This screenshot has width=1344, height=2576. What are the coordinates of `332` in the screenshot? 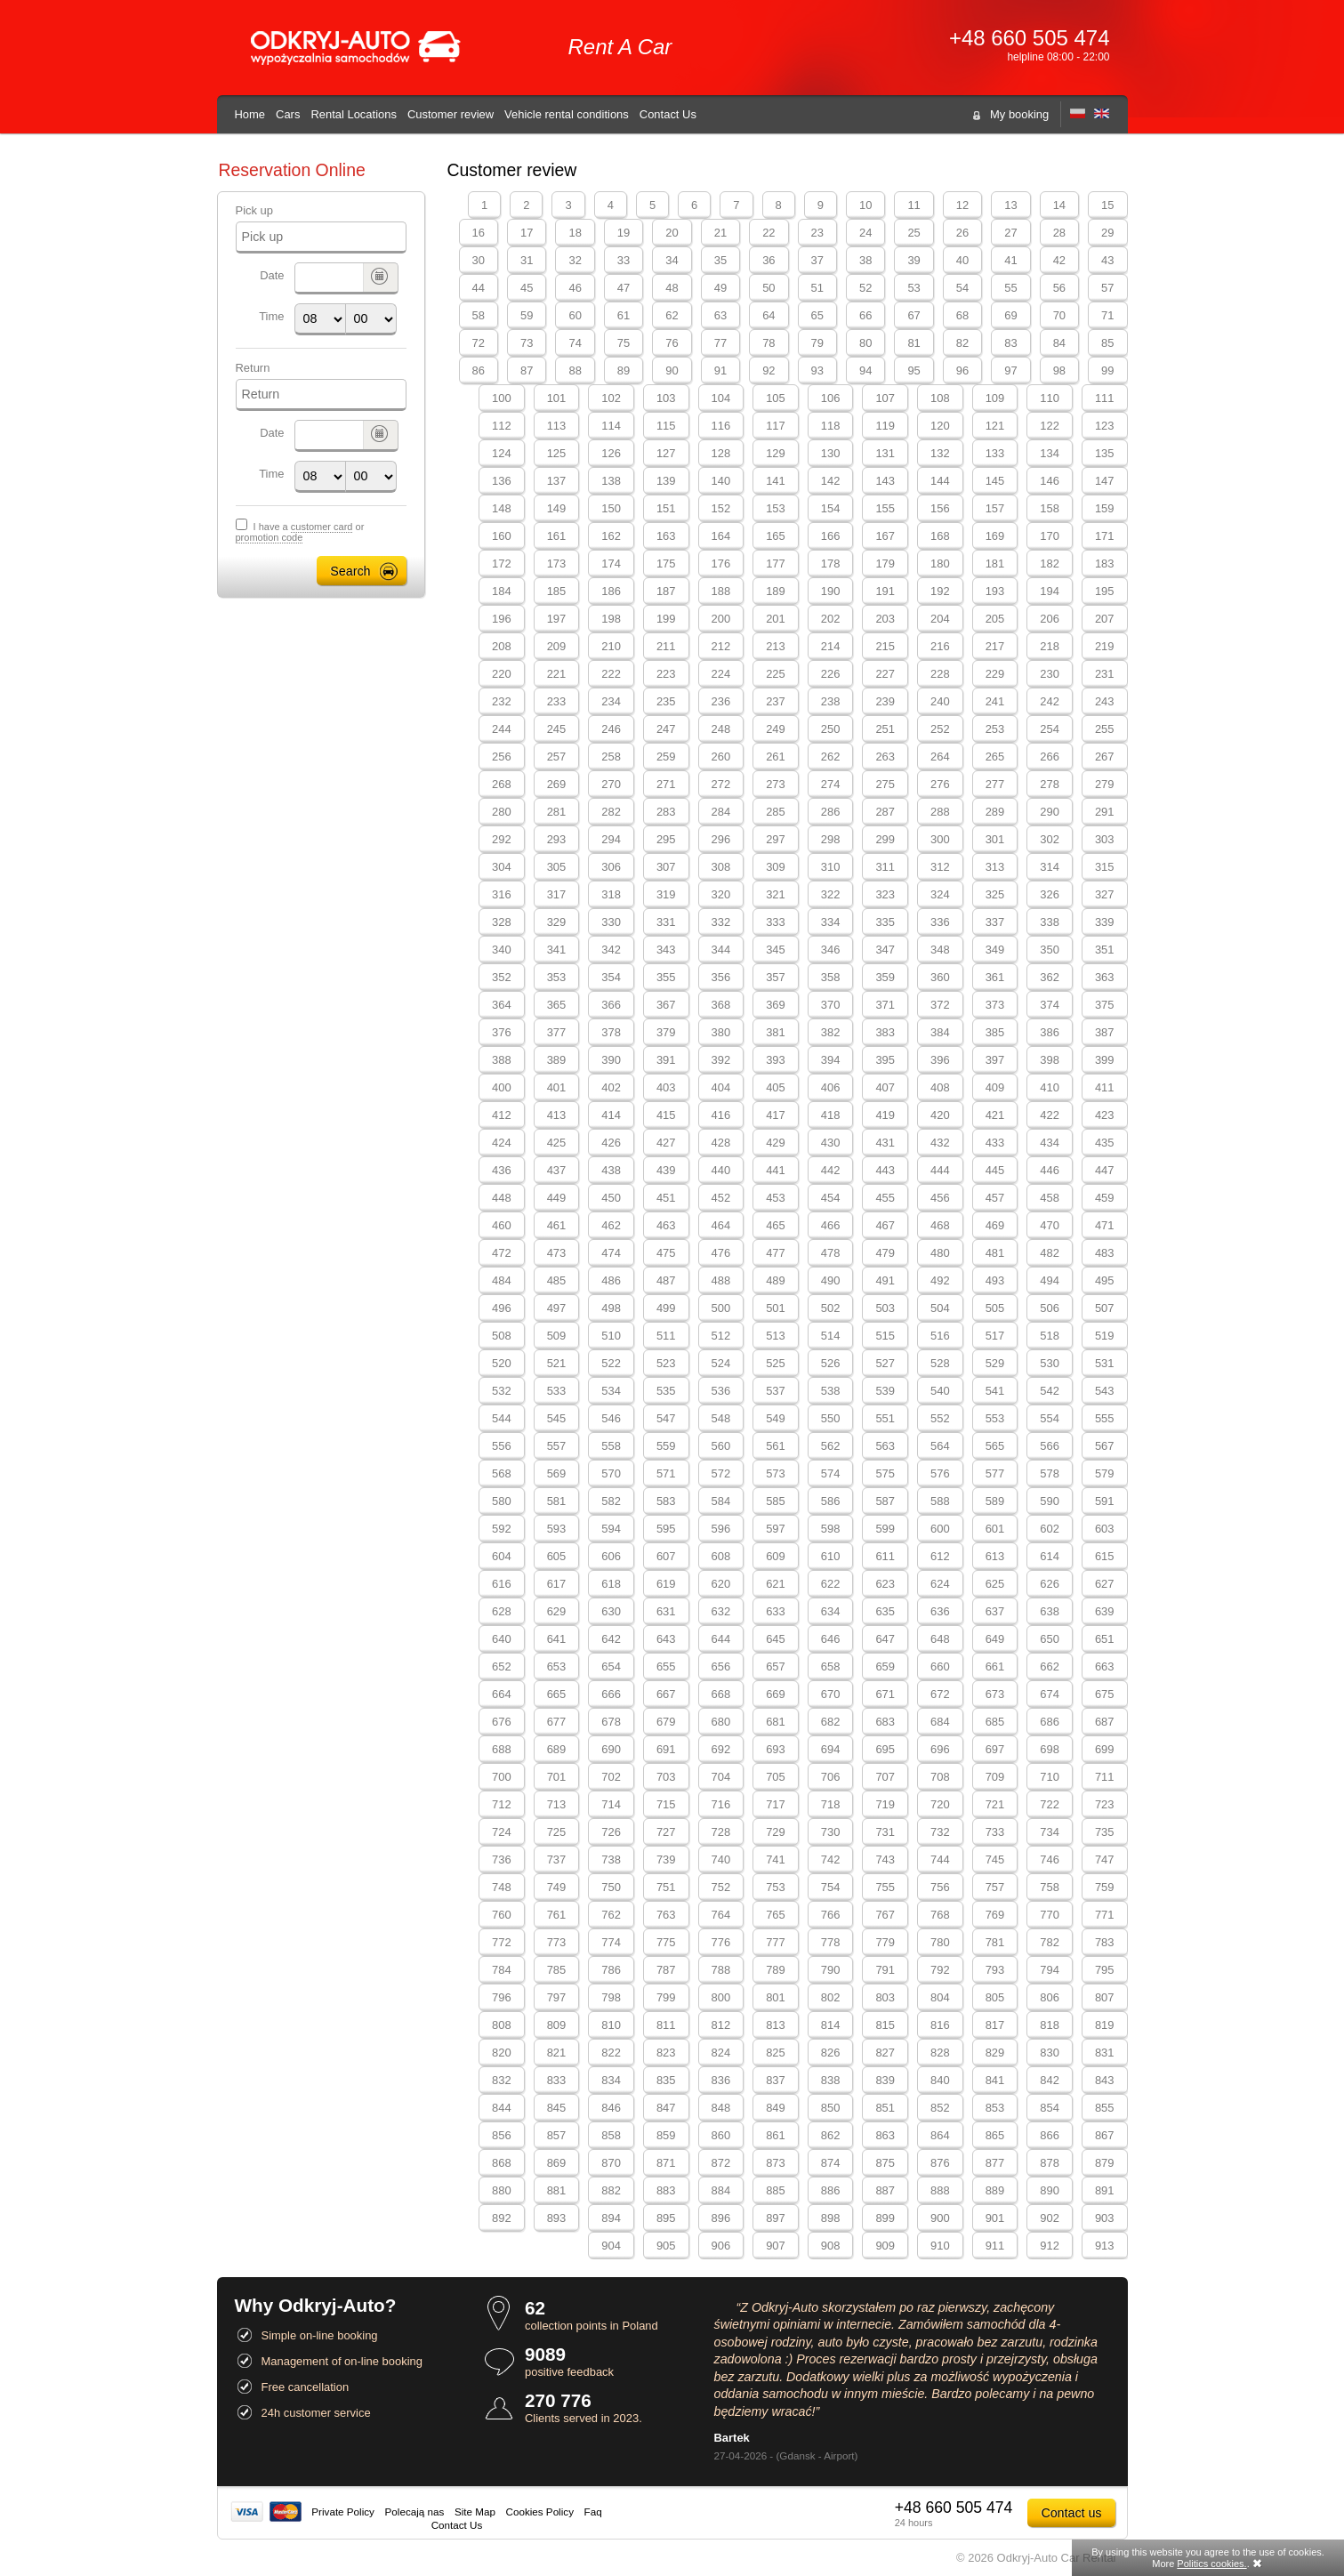 It's located at (721, 922).